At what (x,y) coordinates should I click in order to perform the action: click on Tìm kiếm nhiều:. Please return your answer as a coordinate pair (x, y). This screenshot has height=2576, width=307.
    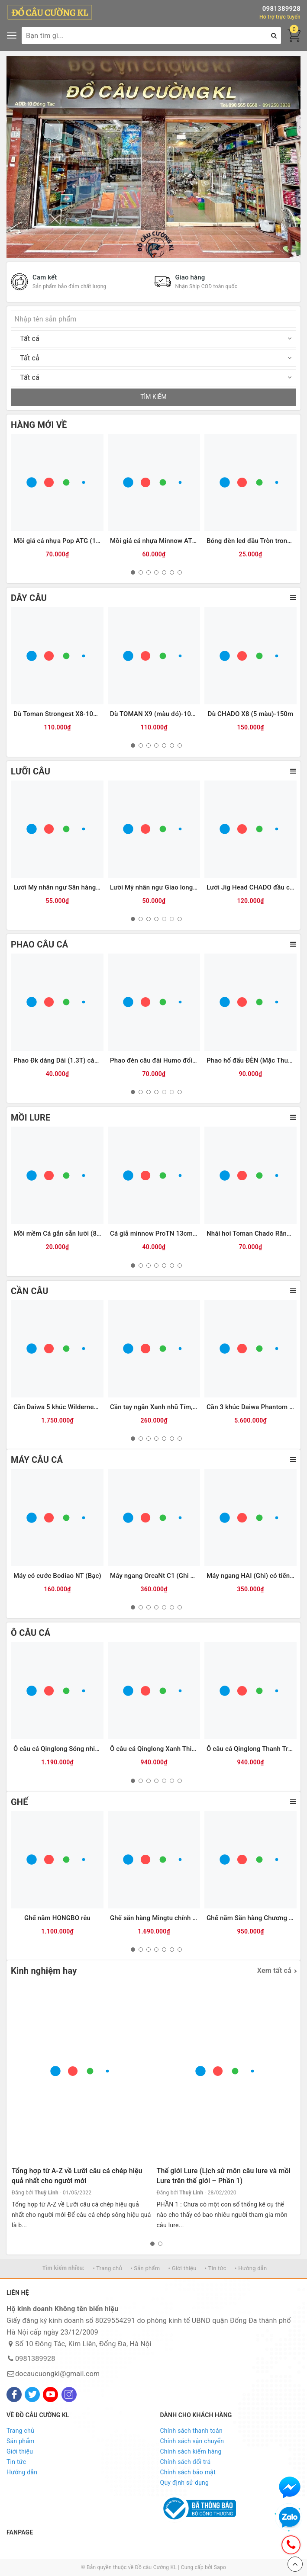
    Looking at the image, I should click on (63, 2267).